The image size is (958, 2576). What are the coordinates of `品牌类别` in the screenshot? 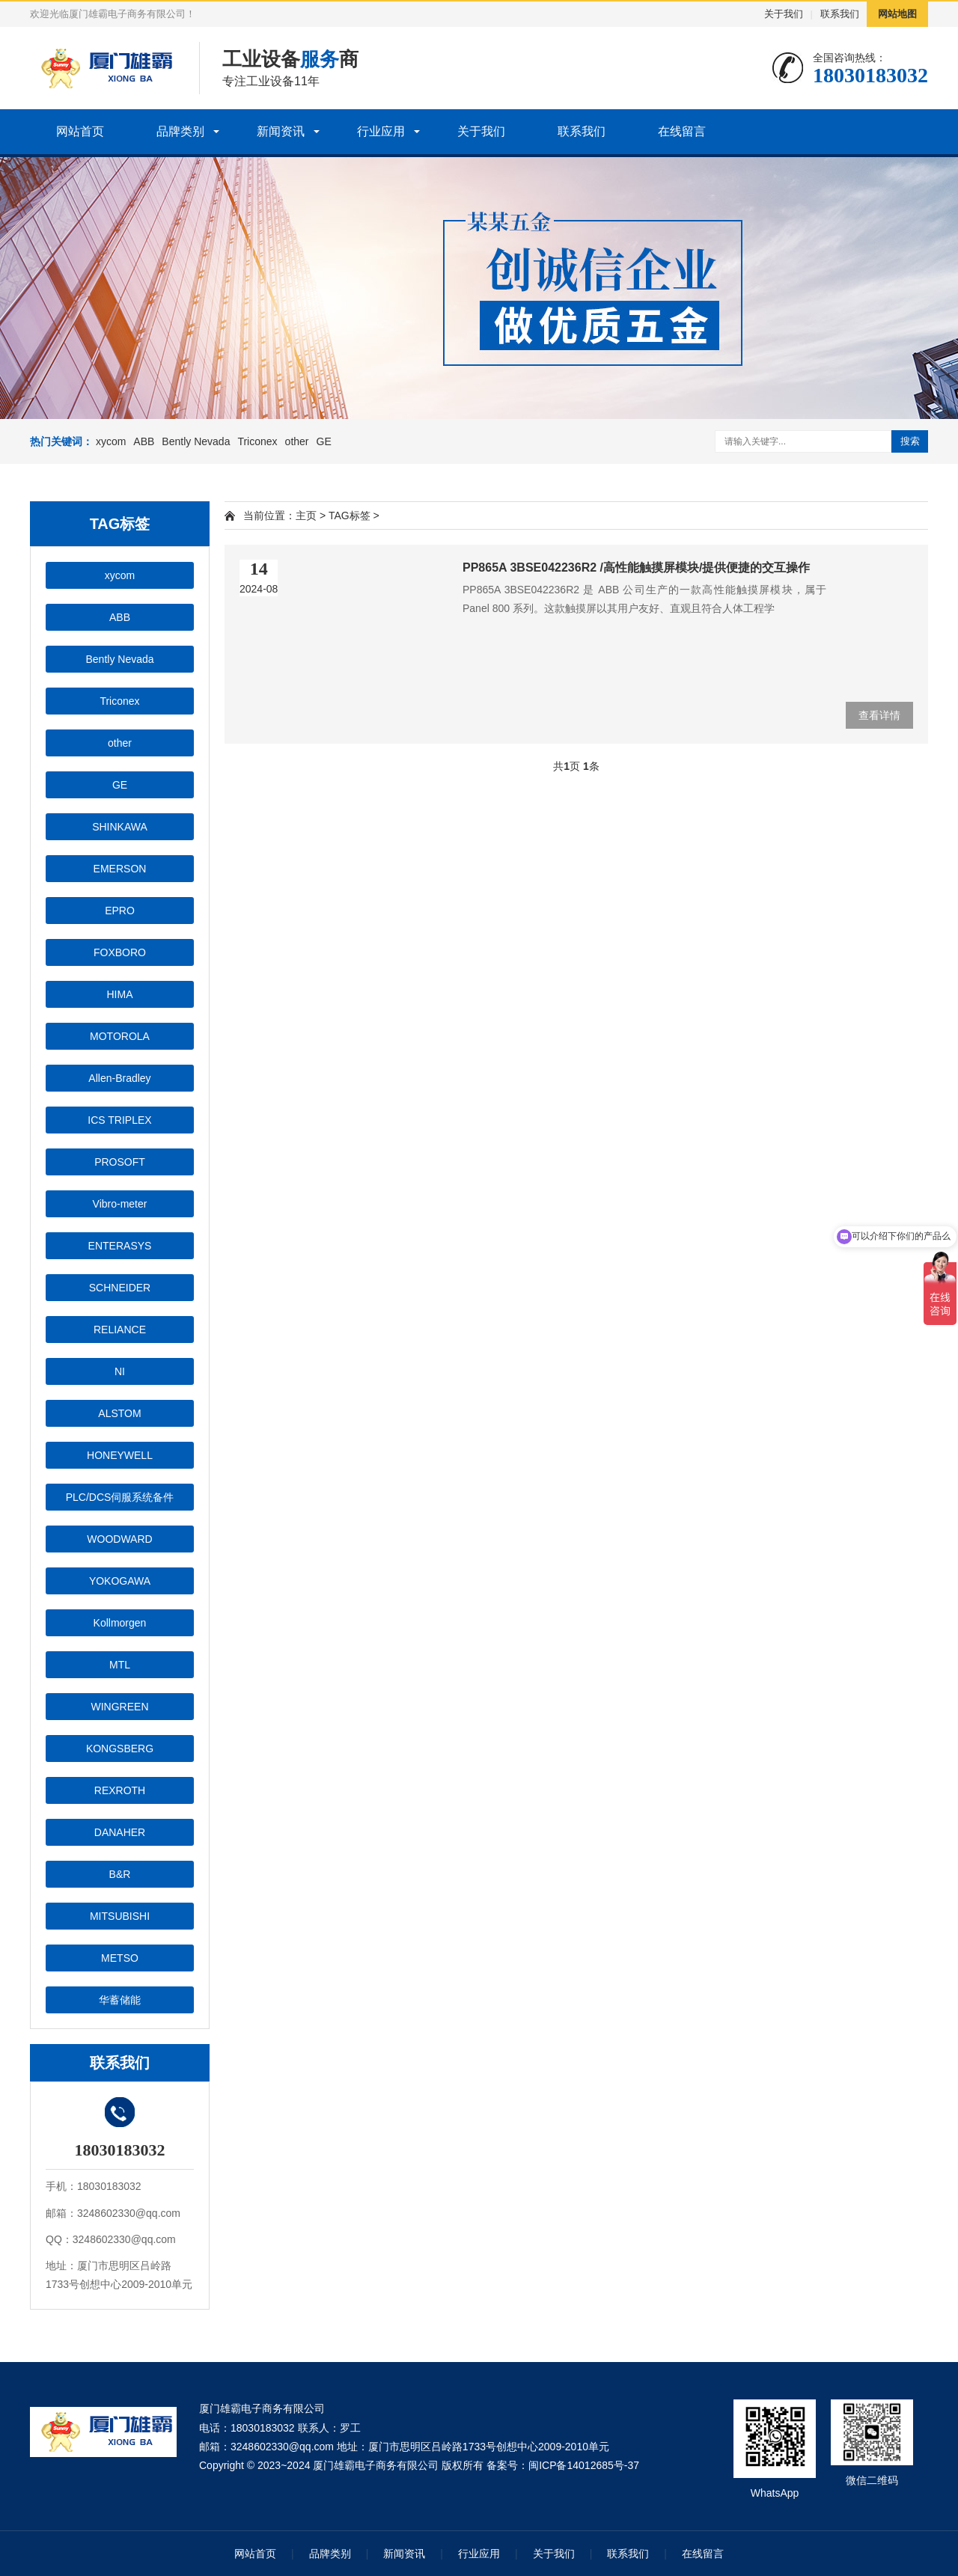 It's located at (180, 131).